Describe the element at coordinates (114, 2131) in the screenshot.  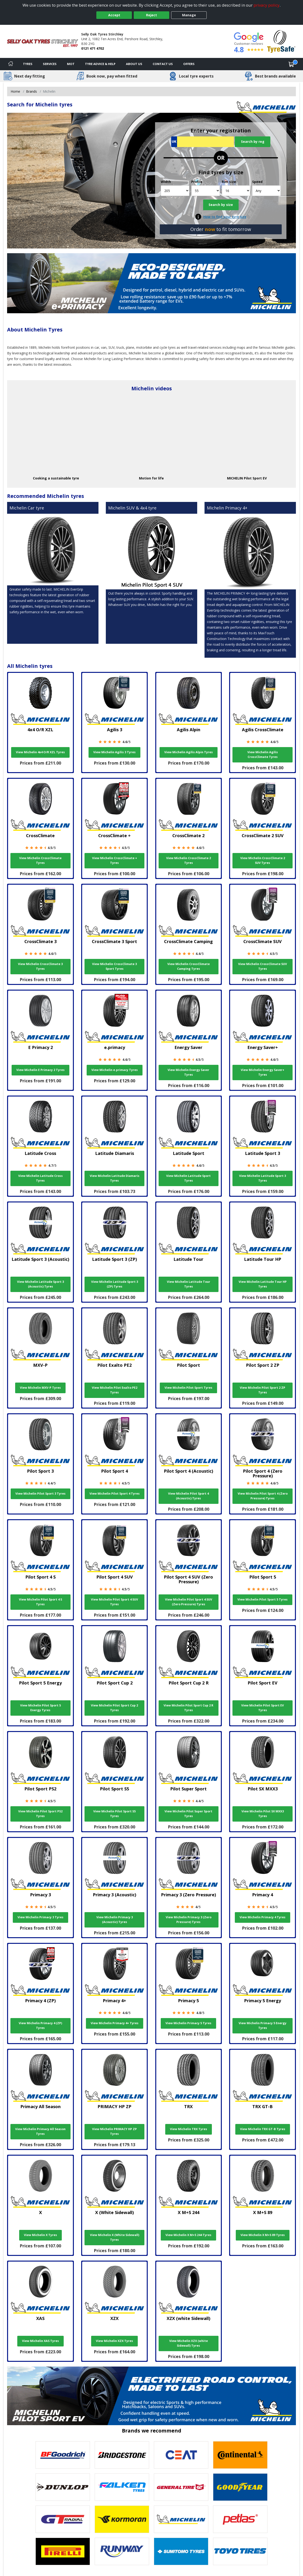
I see `View Michelin PRIMACY HP ZP Tyres` at that location.